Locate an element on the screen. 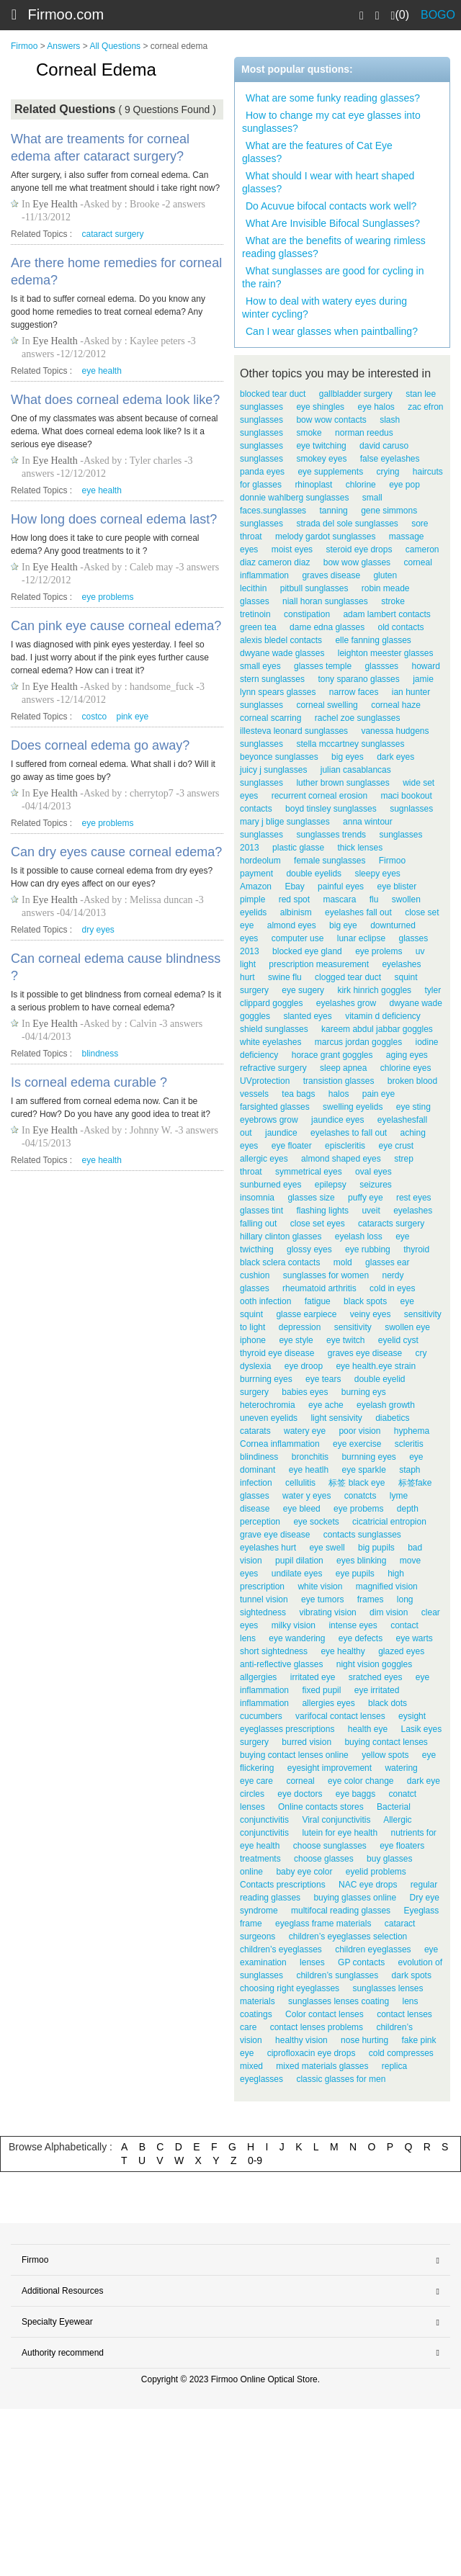 This screenshot has width=461, height=2576. What Are Invisible Bifocal Sunglasses? is located at coordinates (333, 223).